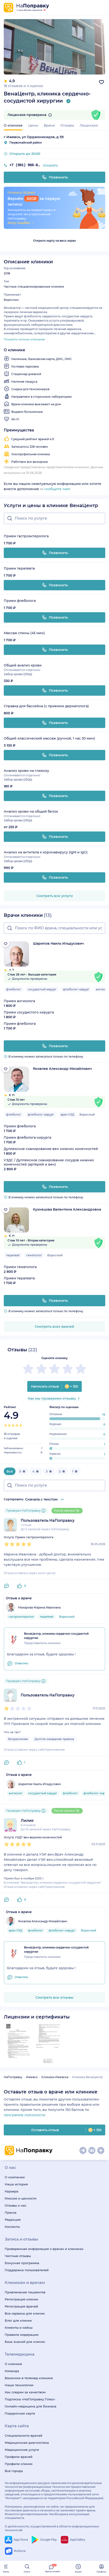 The width and height of the screenshot is (109, 2576). Describe the element at coordinates (27, 2442) in the screenshot. I see `Медицинская диагностика` at that location.